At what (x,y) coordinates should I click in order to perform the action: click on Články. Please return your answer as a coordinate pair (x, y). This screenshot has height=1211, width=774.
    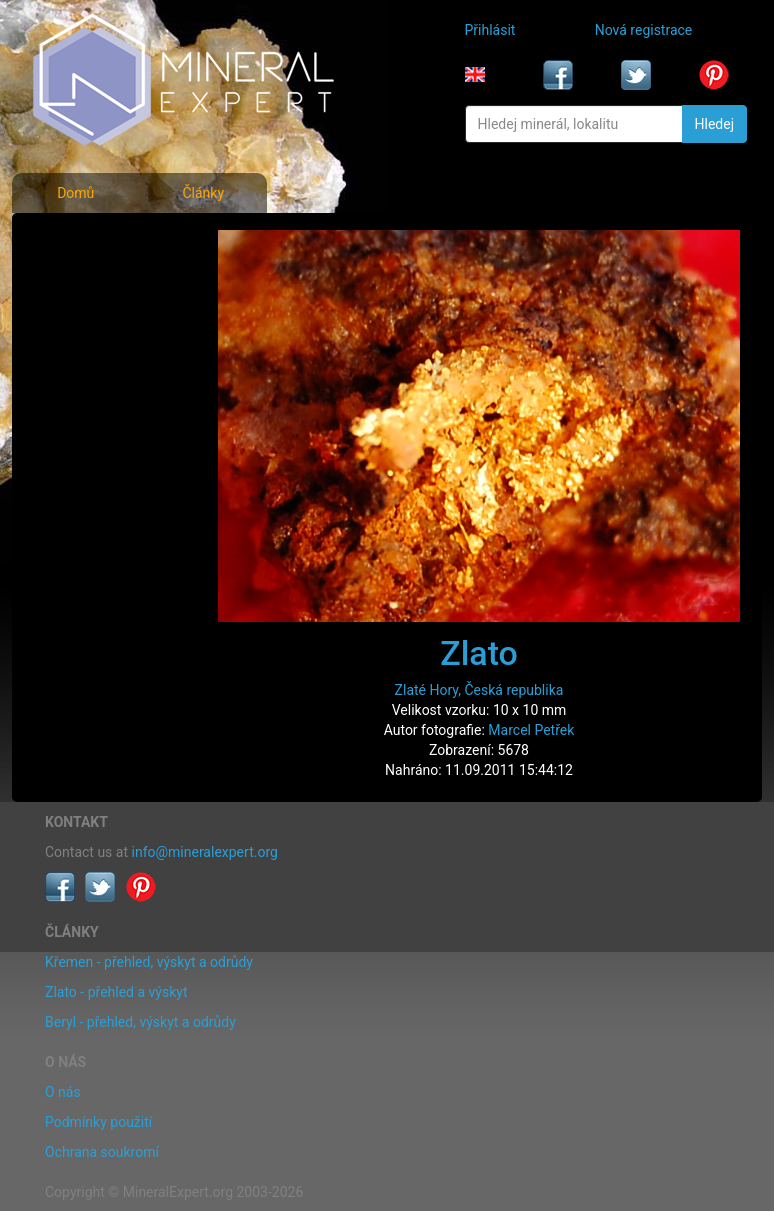
    Looking at the image, I should click on (203, 193).